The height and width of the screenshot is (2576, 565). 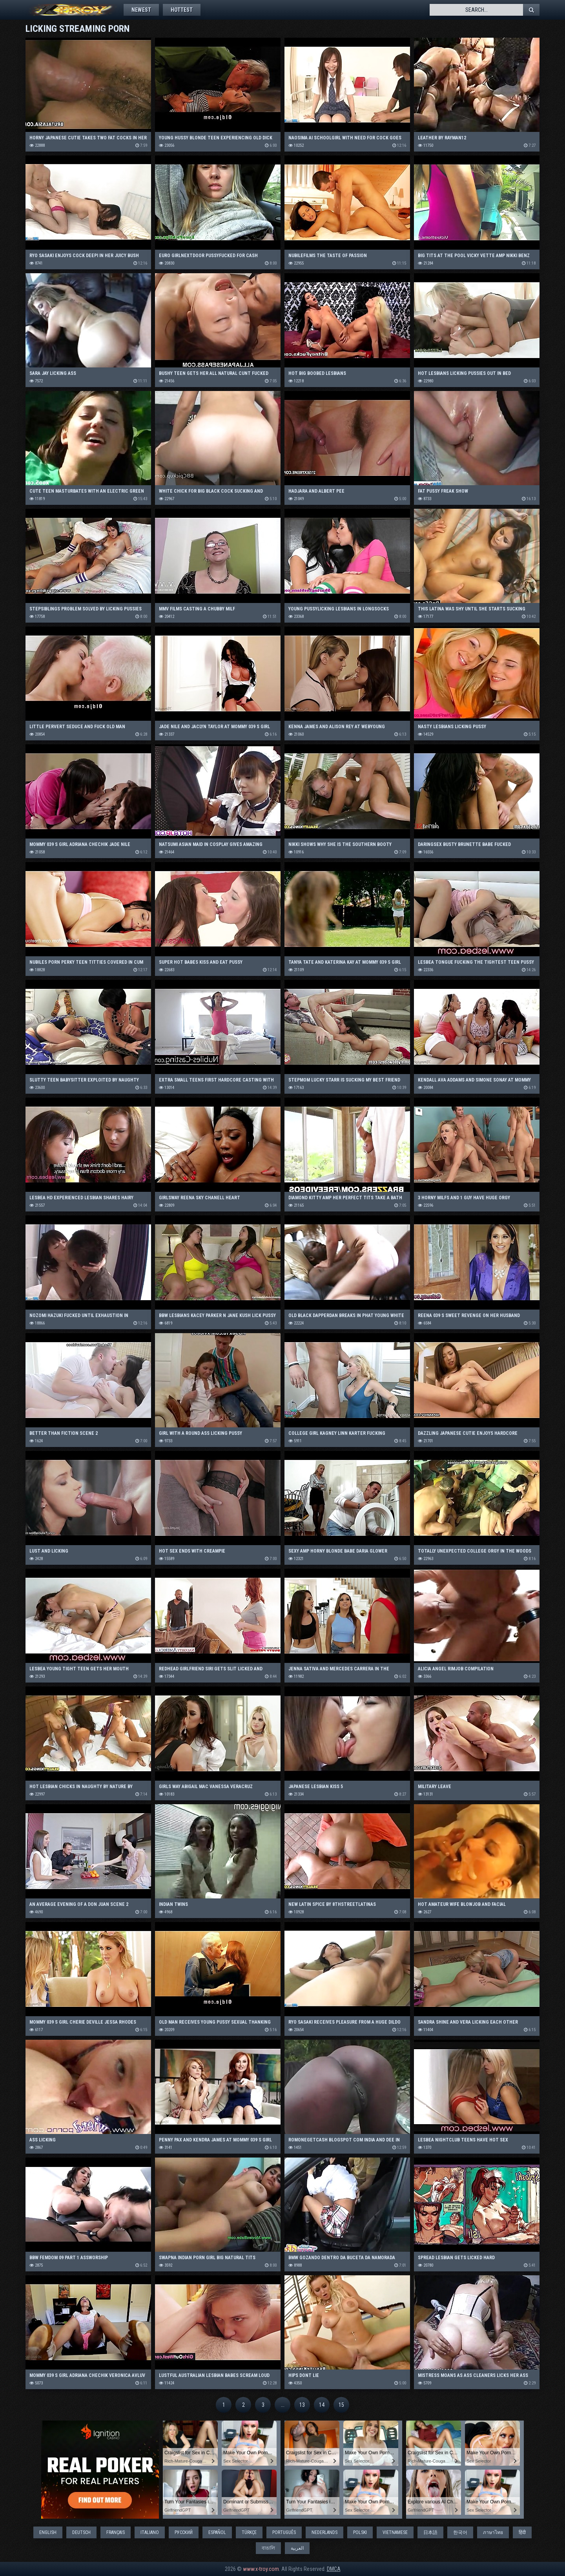 I want to click on English, so click(x=47, y=2532).